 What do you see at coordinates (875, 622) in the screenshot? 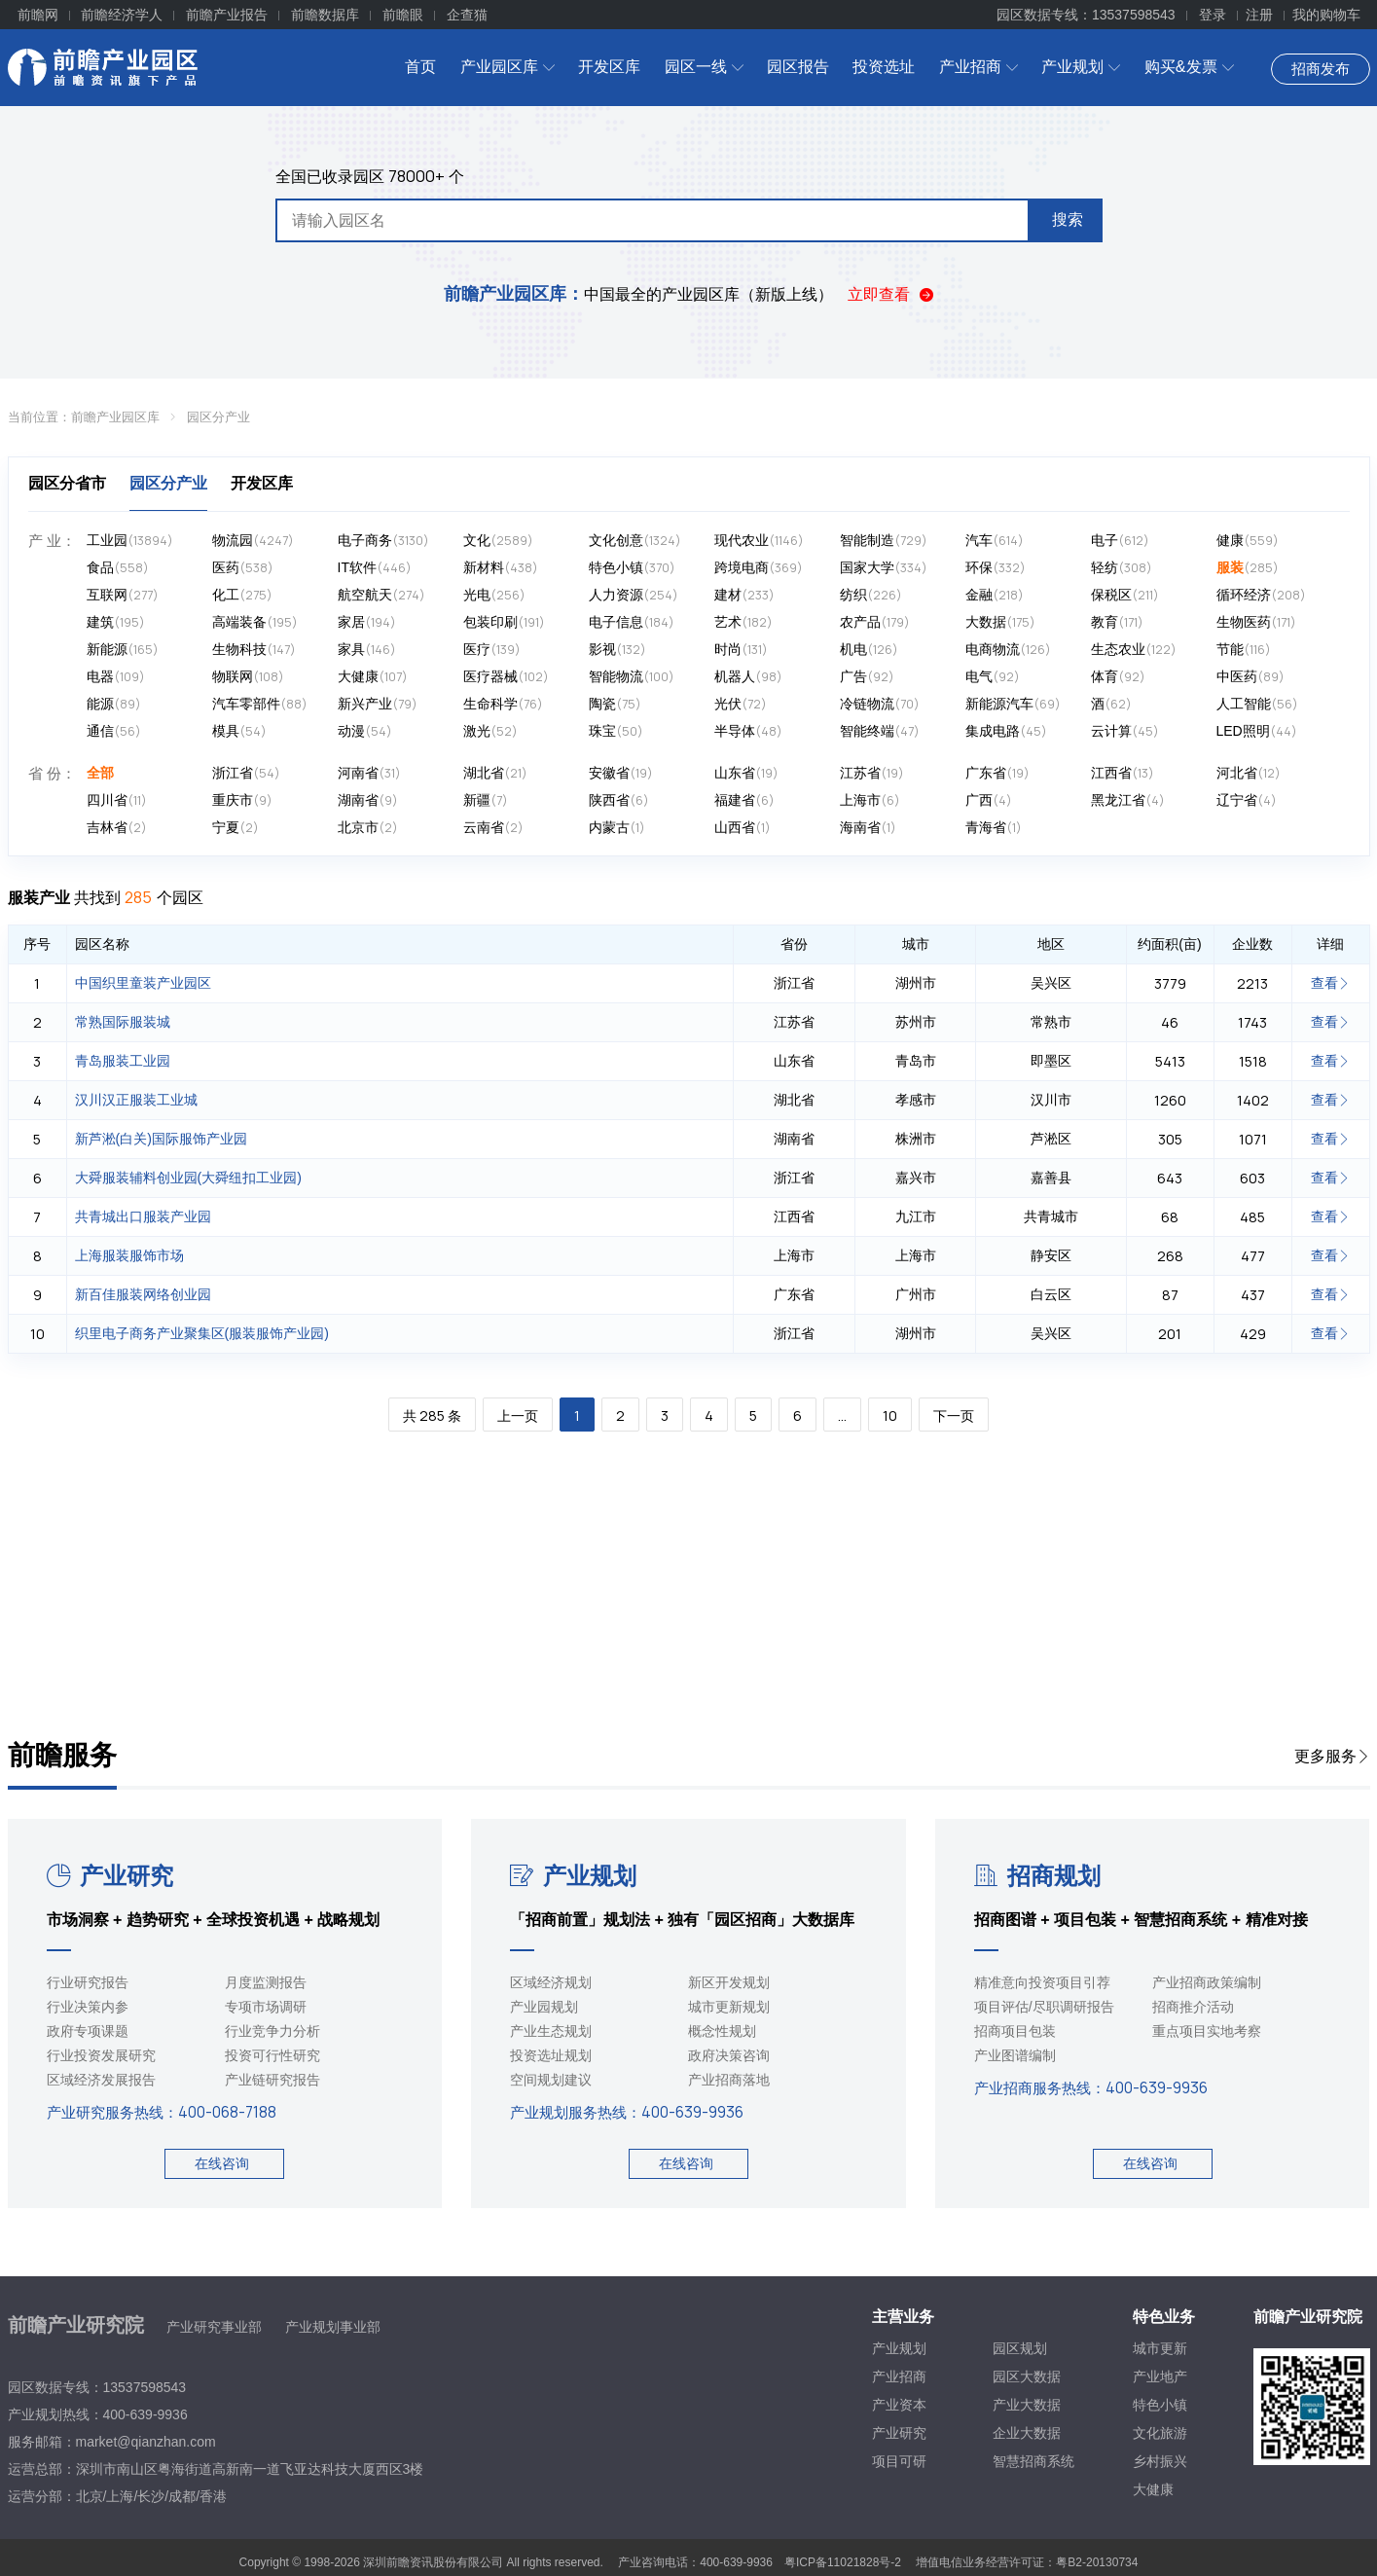
I see `农产品` at bounding box center [875, 622].